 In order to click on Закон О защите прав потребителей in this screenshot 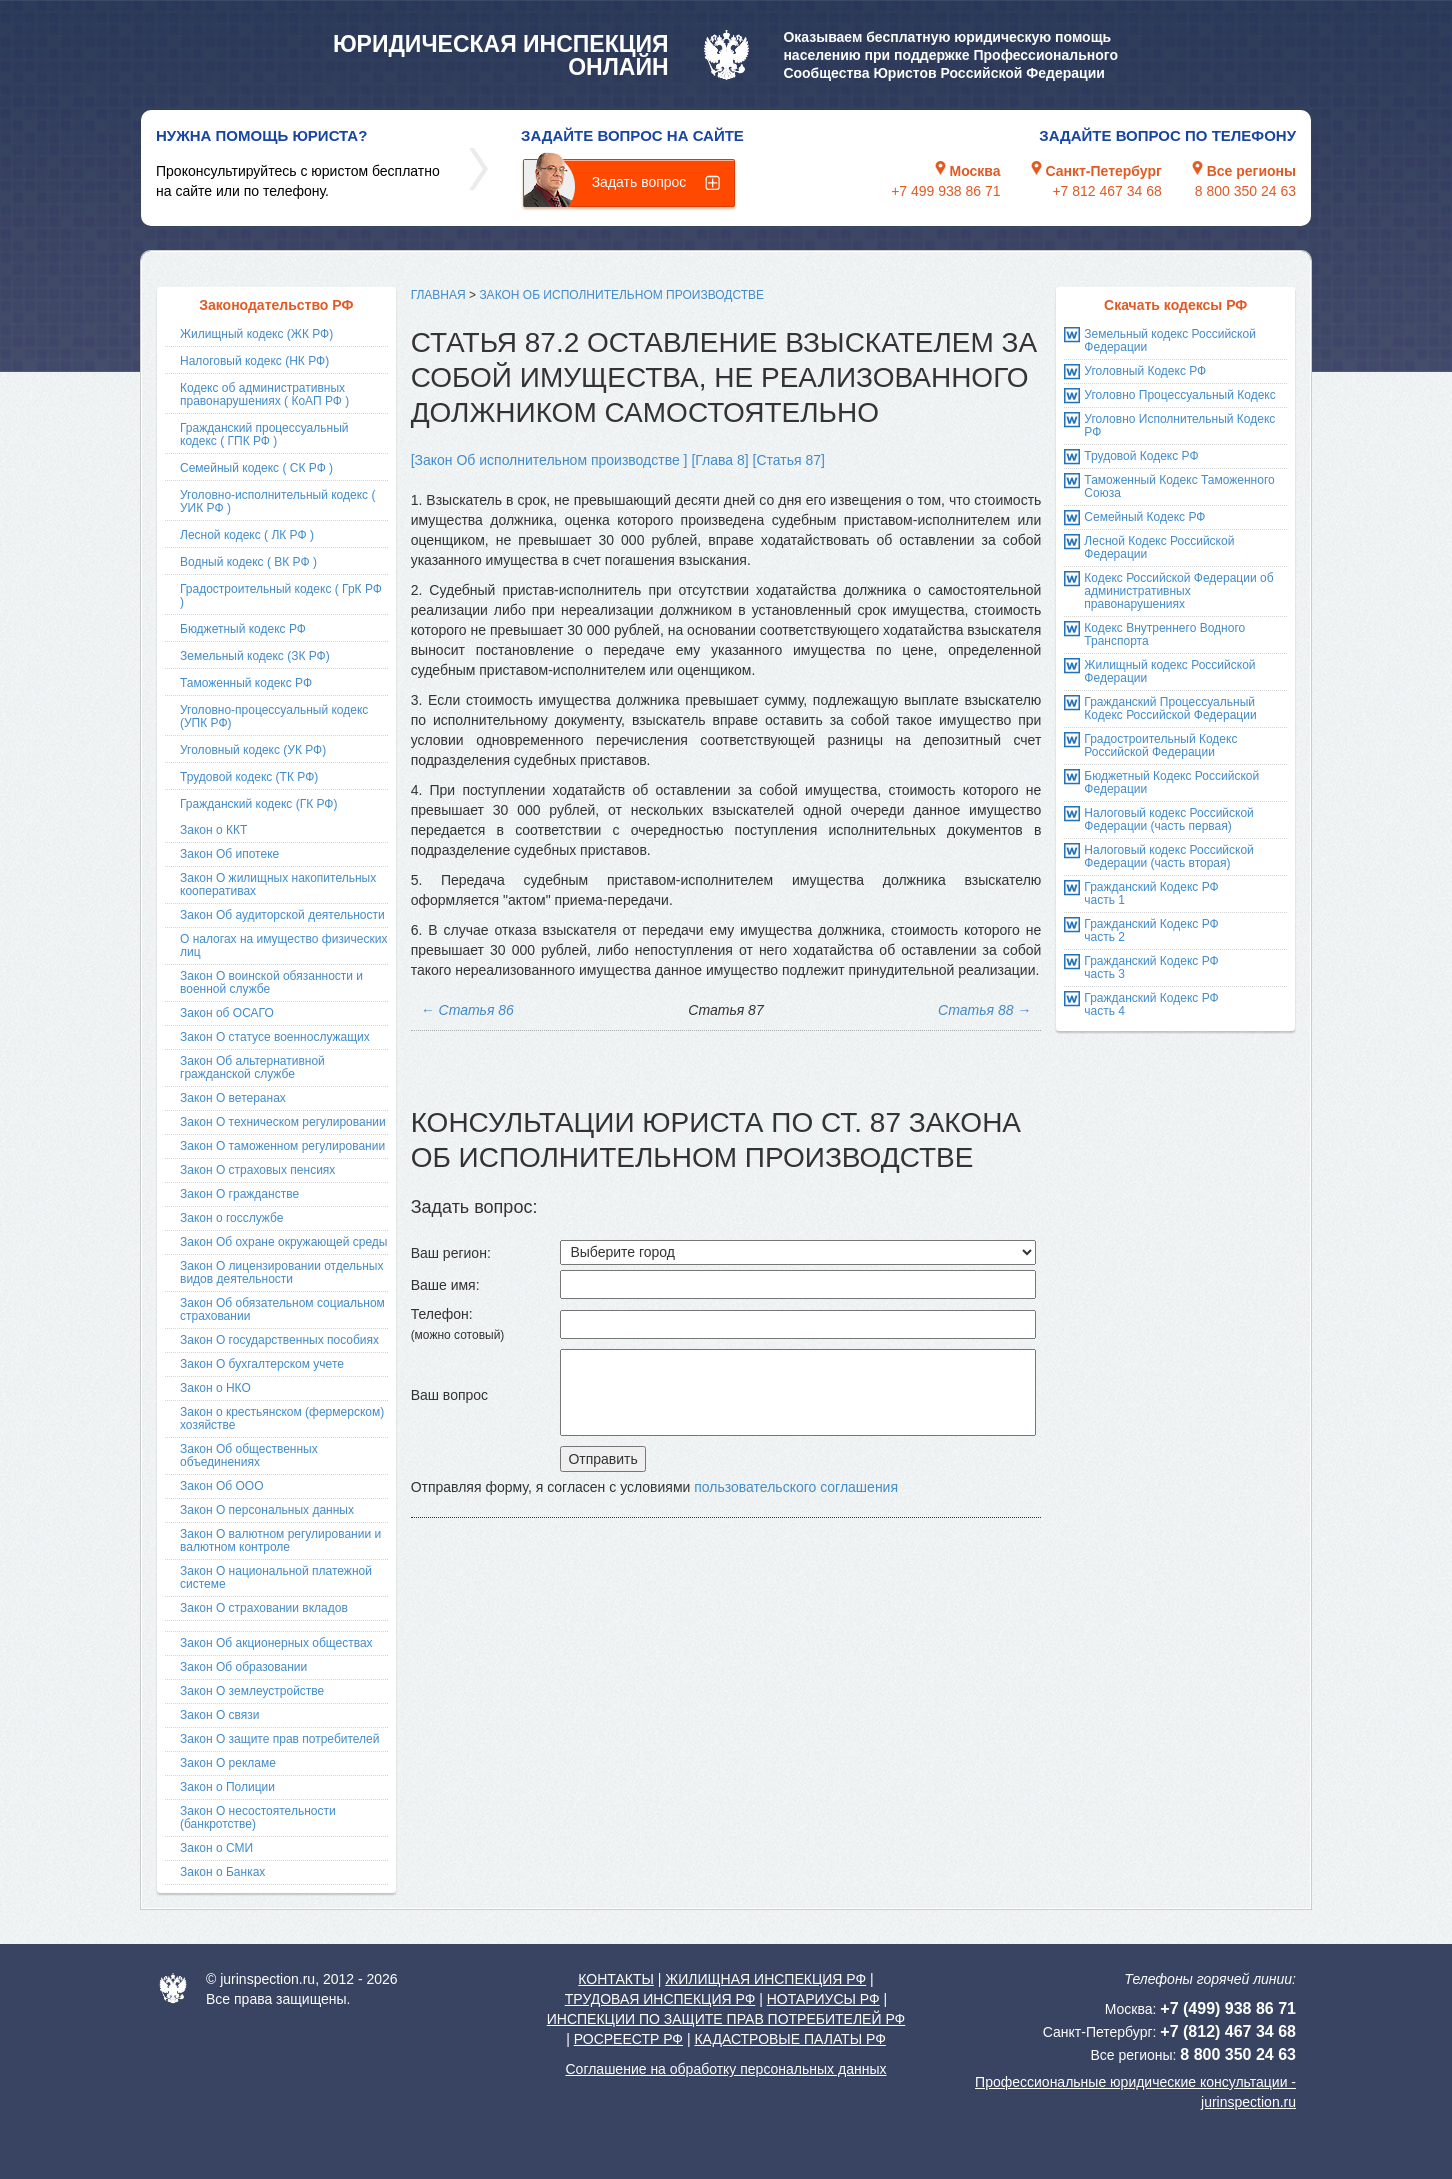, I will do `click(280, 1739)`.